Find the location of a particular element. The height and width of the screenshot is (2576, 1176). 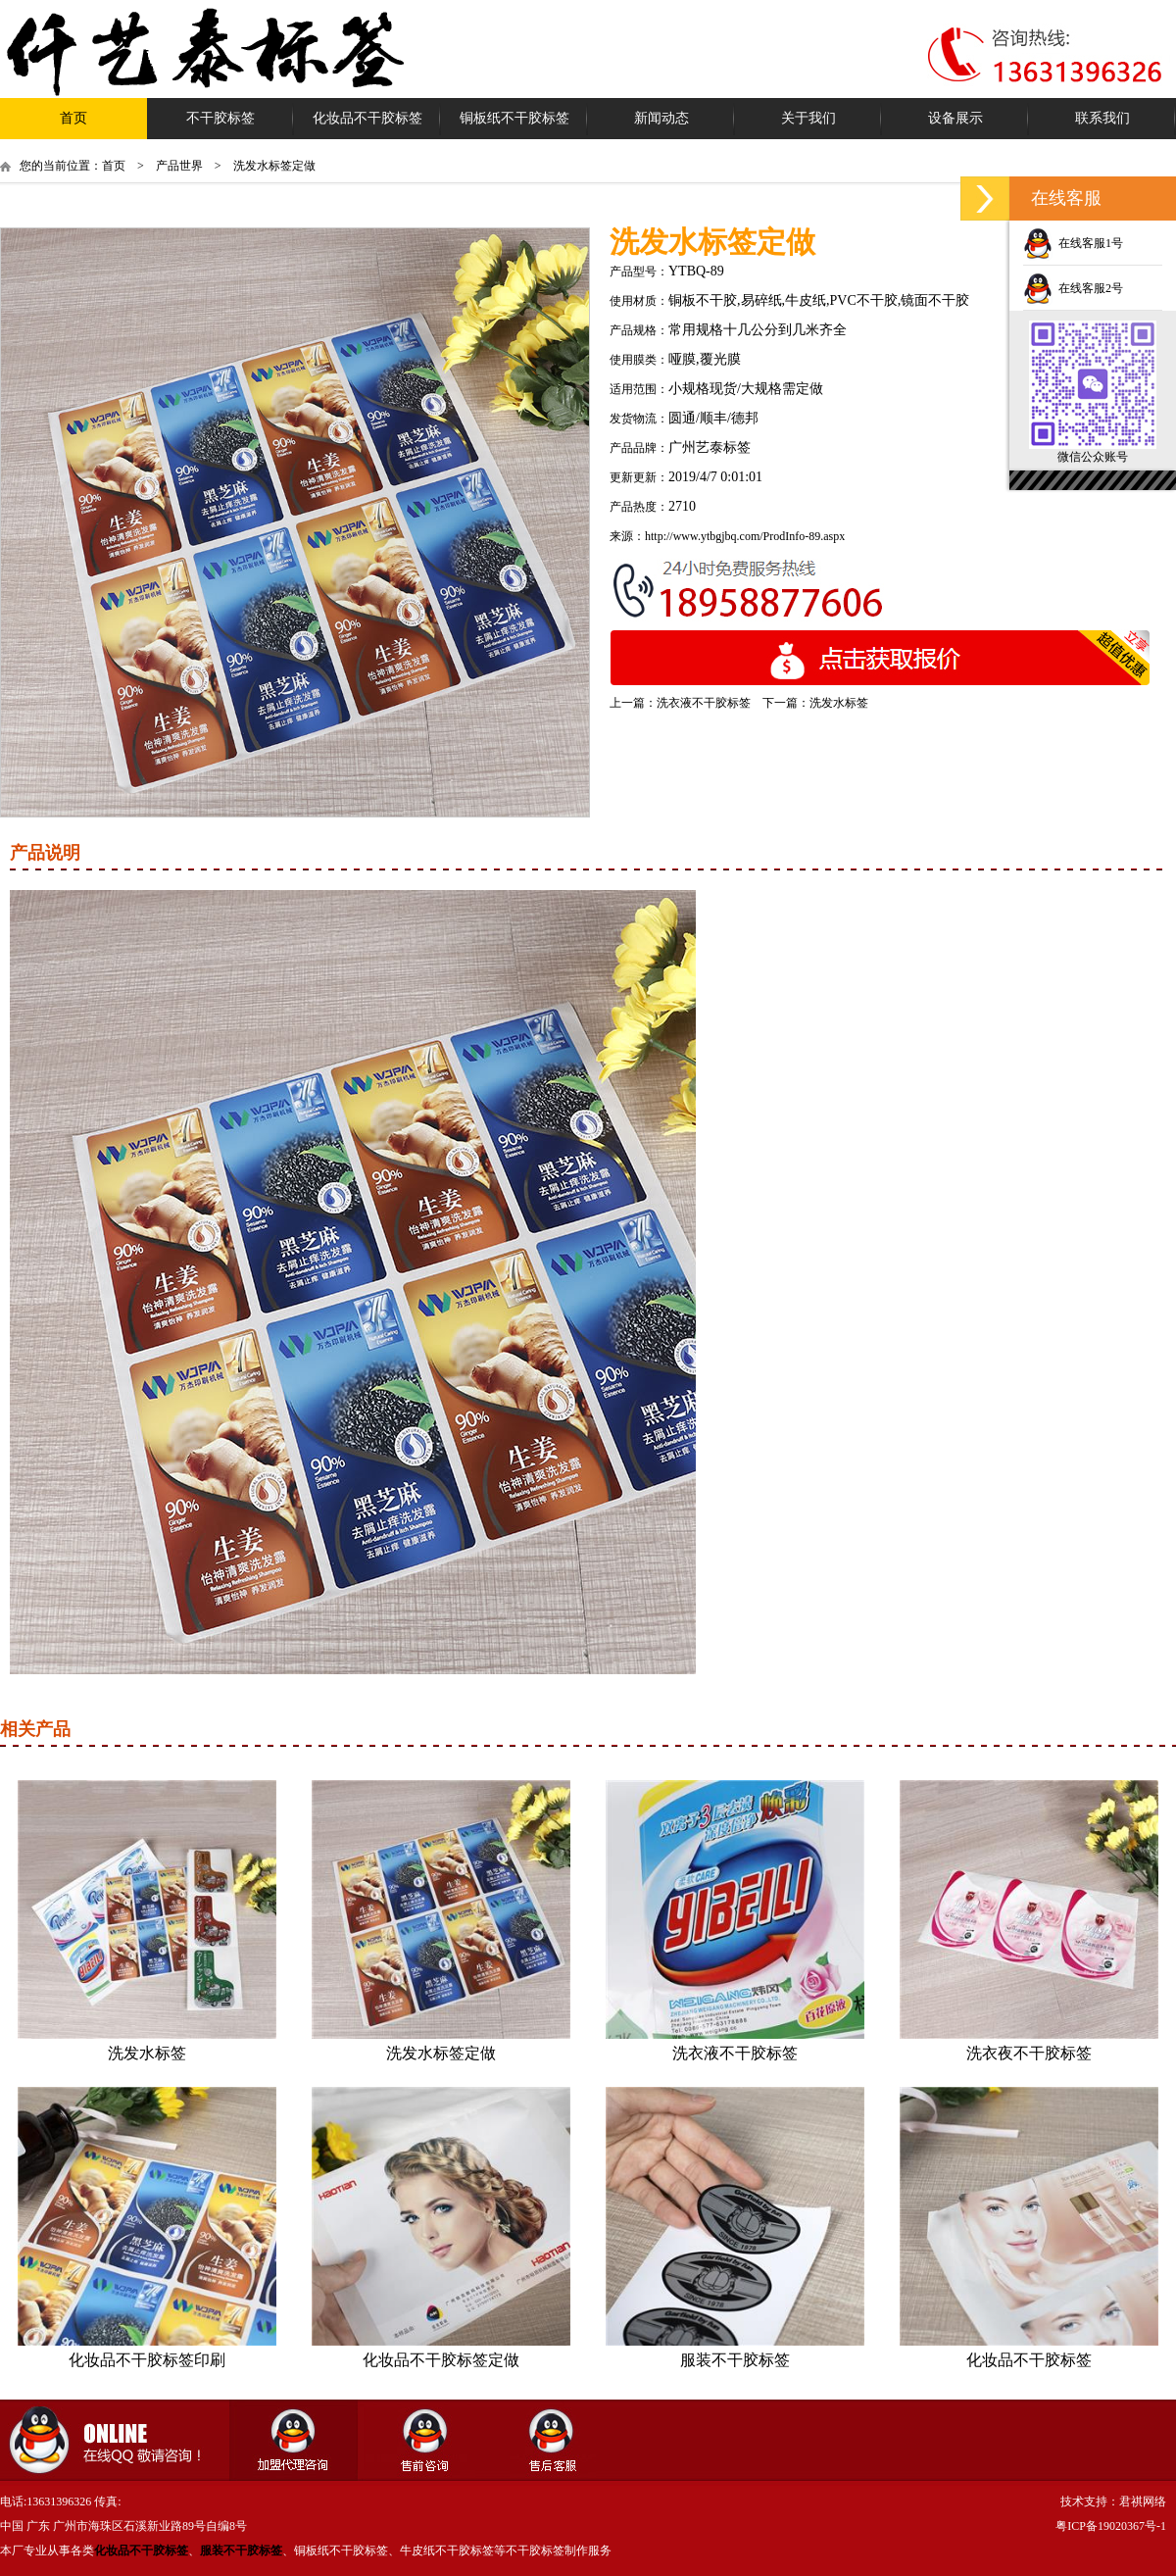

化妆品不干胶标签印刷 is located at coordinates (147, 2360).